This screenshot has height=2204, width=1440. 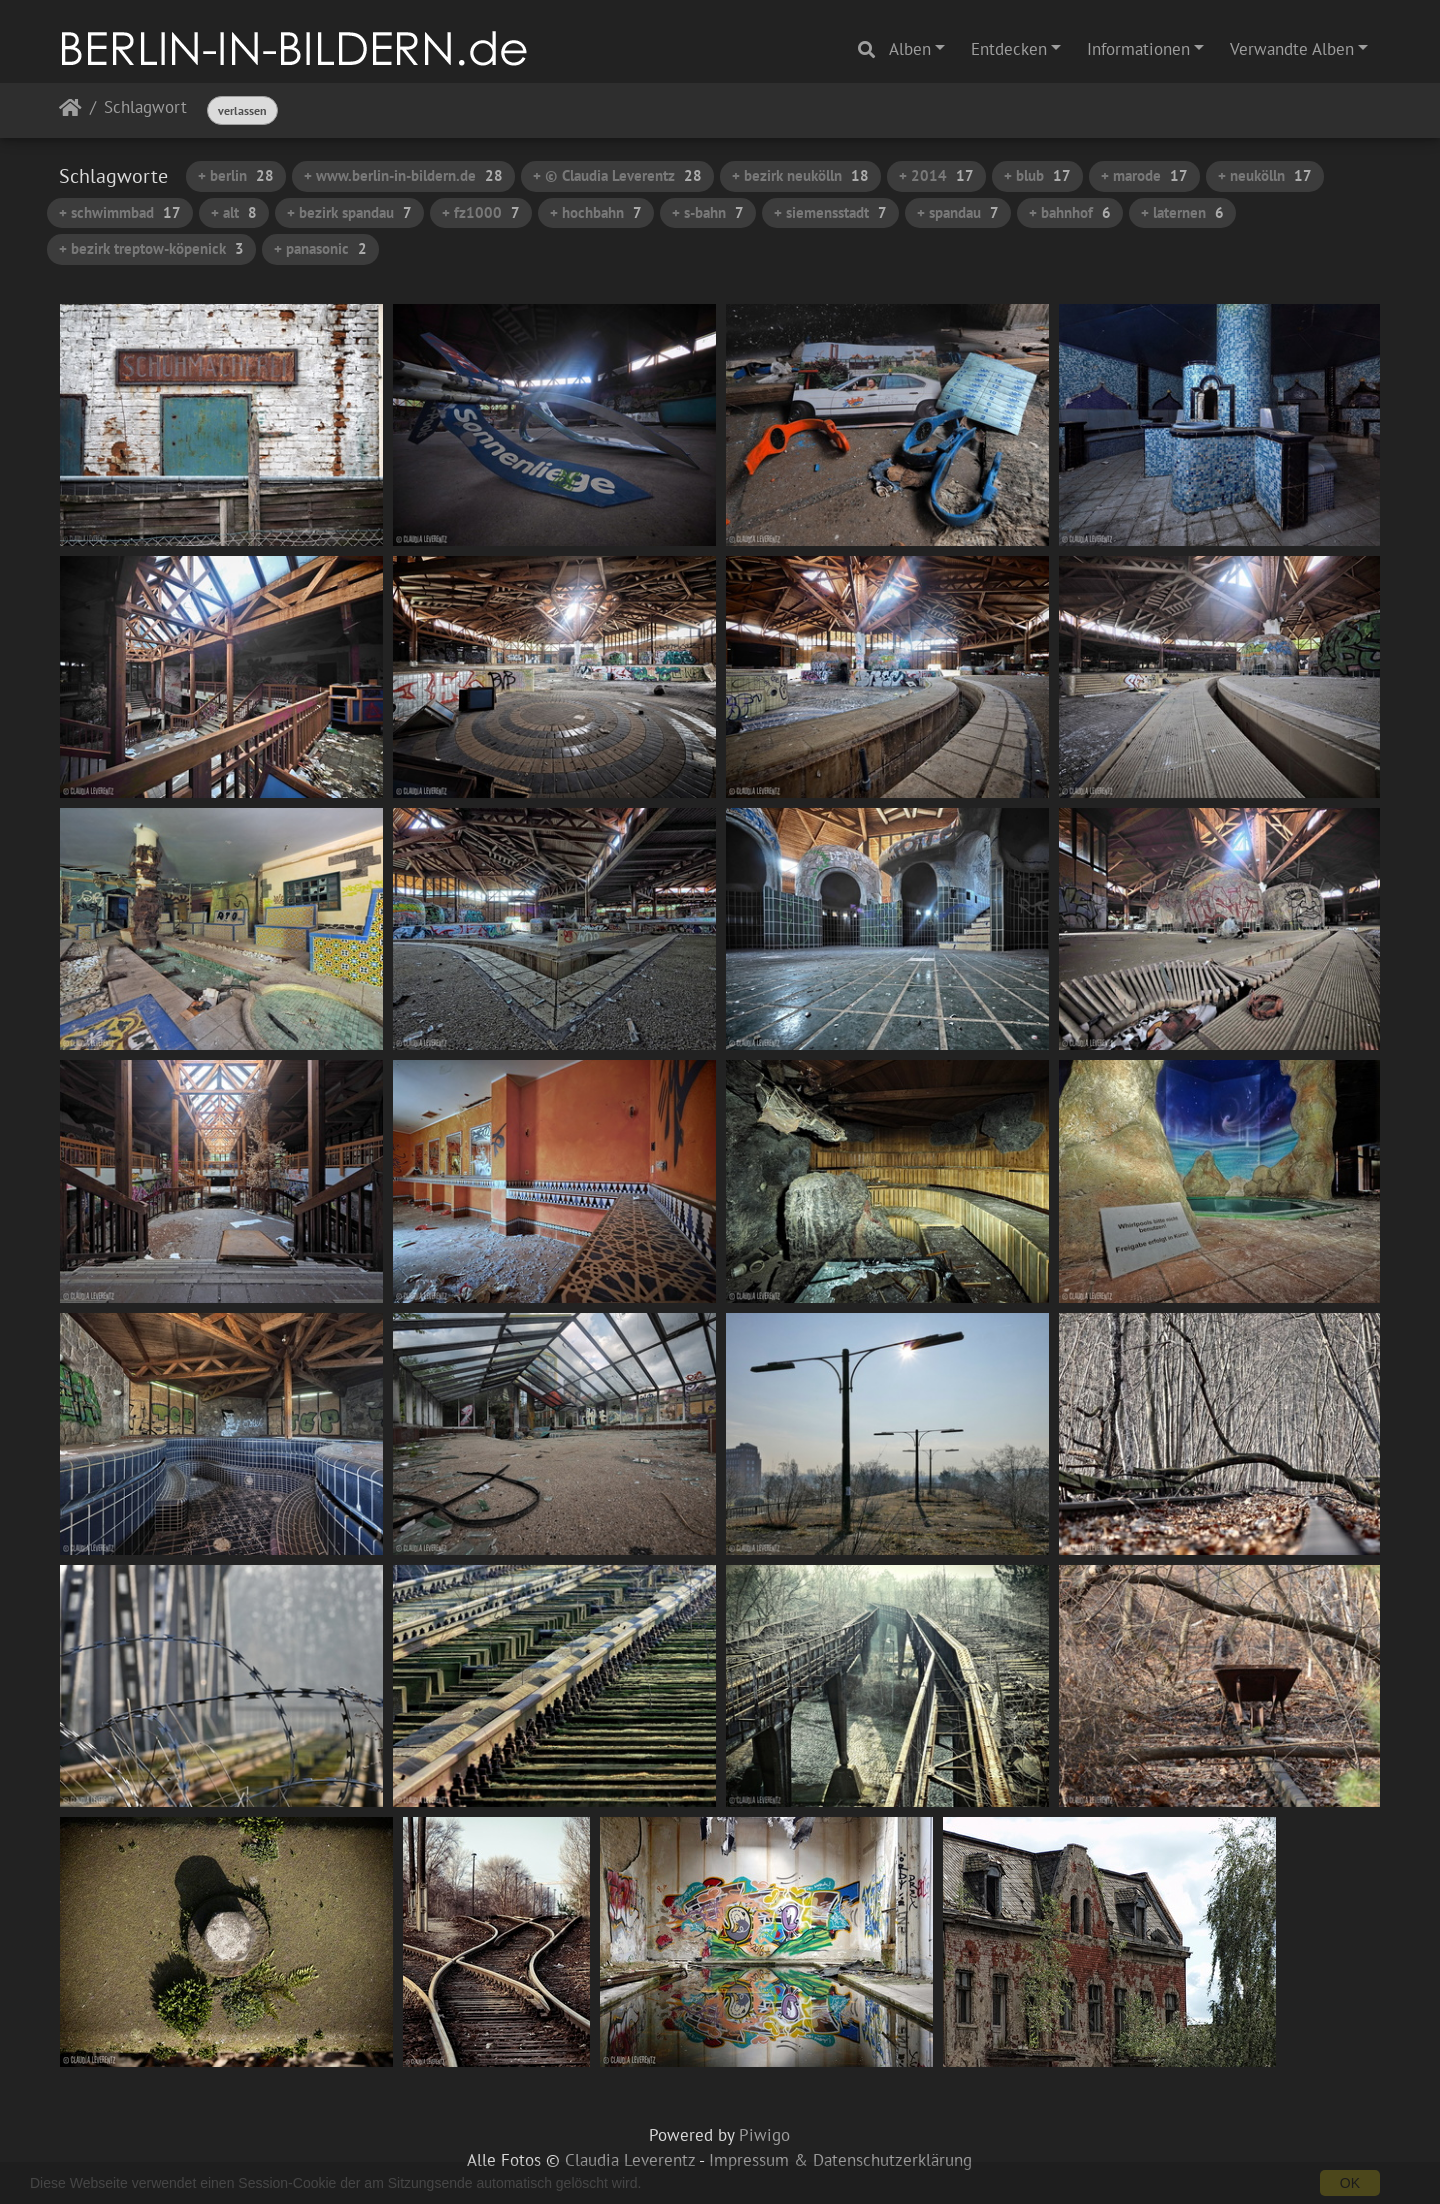 What do you see at coordinates (936, 175) in the screenshot?
I see `+ 2014` at bounding box center [936, 175].